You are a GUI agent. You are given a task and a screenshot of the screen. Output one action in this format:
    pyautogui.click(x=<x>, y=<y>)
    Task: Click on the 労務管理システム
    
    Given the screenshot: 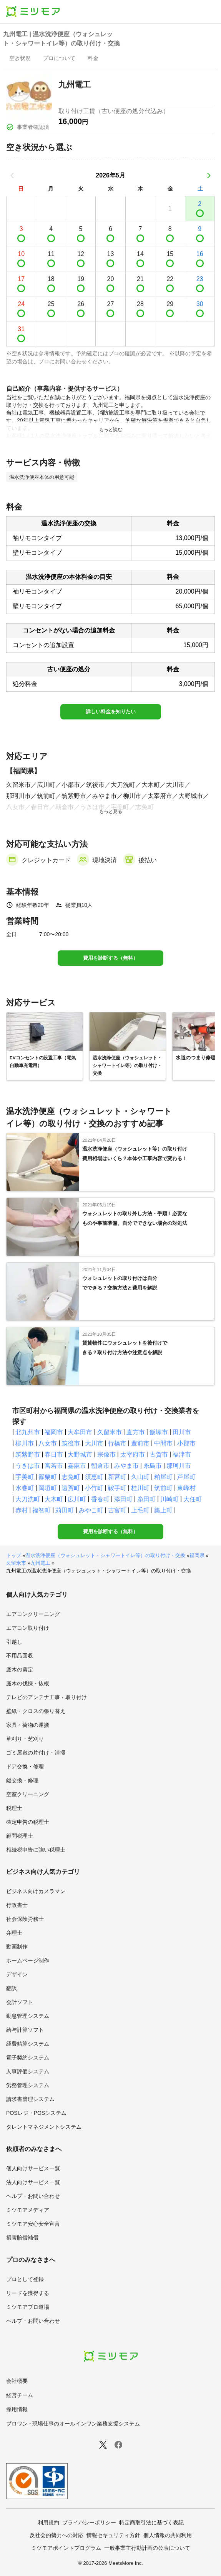 What is the action you would take?
    pyautogui.click(x=27, y=2085)
    